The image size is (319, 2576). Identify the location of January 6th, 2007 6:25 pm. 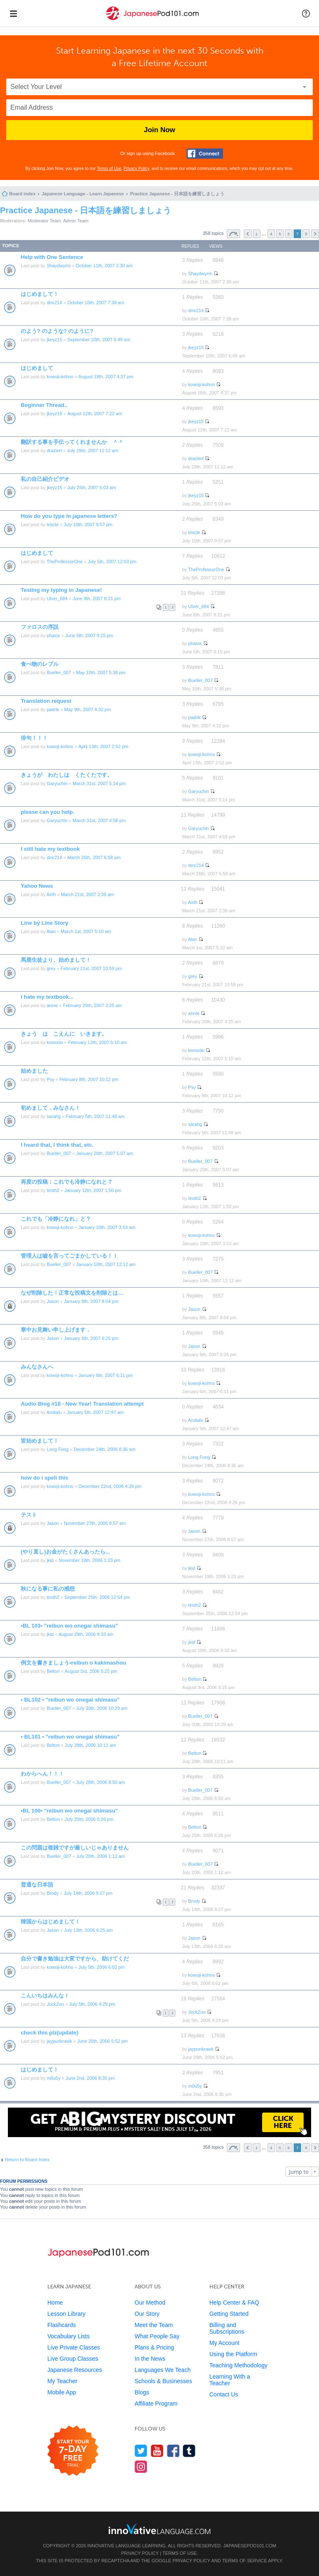
(91, 1338).